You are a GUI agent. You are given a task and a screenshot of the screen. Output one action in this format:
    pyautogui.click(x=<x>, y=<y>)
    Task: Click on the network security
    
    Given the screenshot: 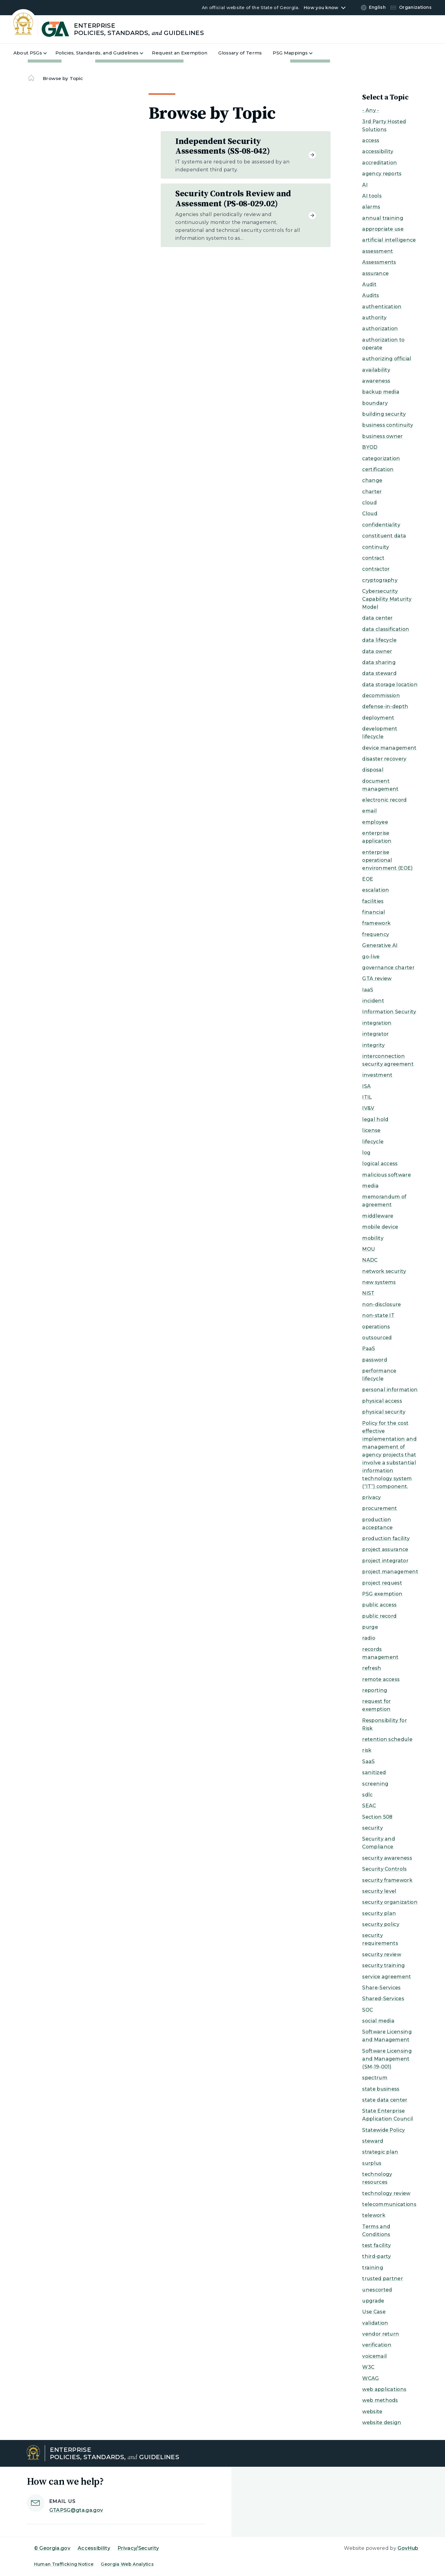 What is the action you would take?
    pyautogui.click(x=384, y=1271)
    